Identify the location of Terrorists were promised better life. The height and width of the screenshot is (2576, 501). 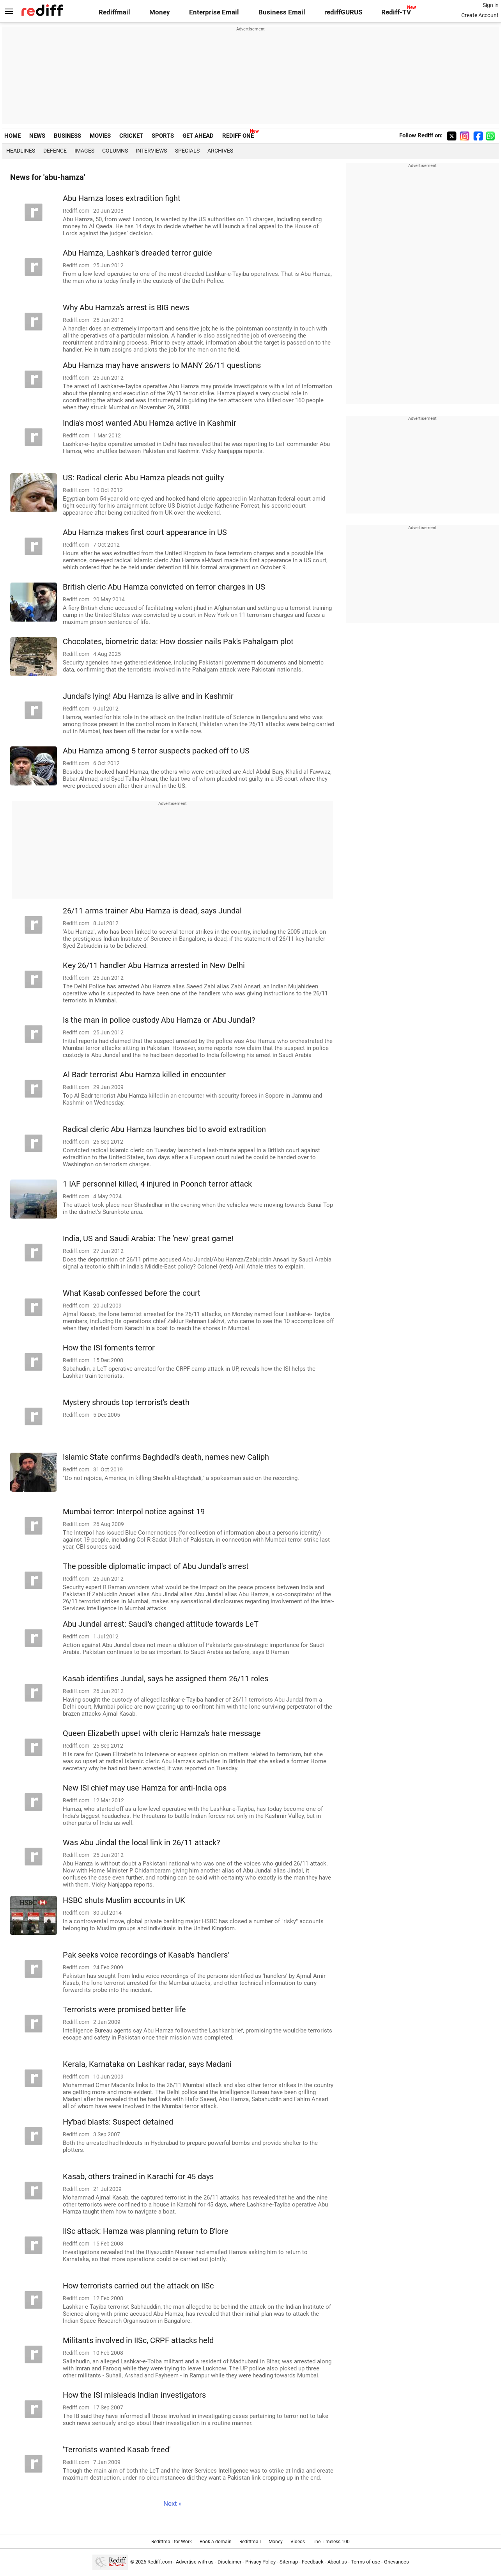
(124, 2009).